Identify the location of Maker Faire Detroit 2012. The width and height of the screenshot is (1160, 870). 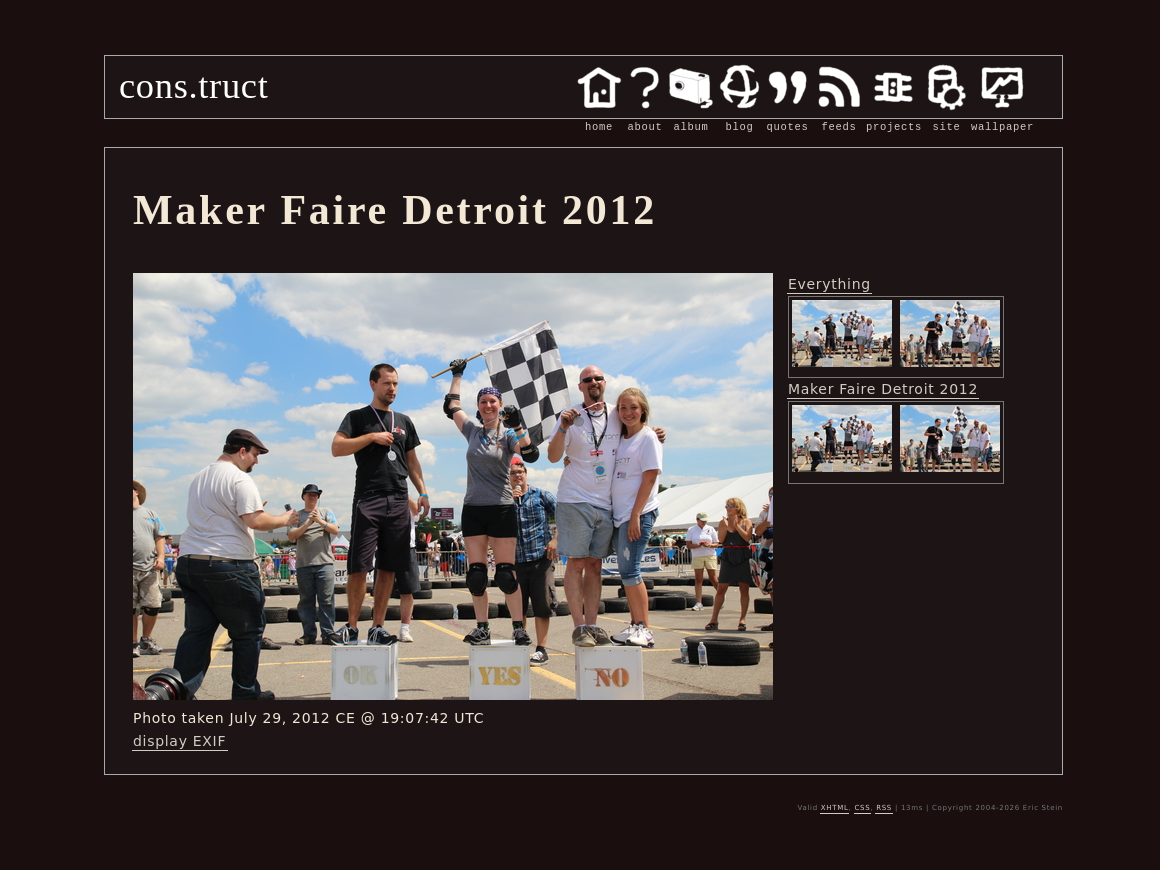
(883, 389).